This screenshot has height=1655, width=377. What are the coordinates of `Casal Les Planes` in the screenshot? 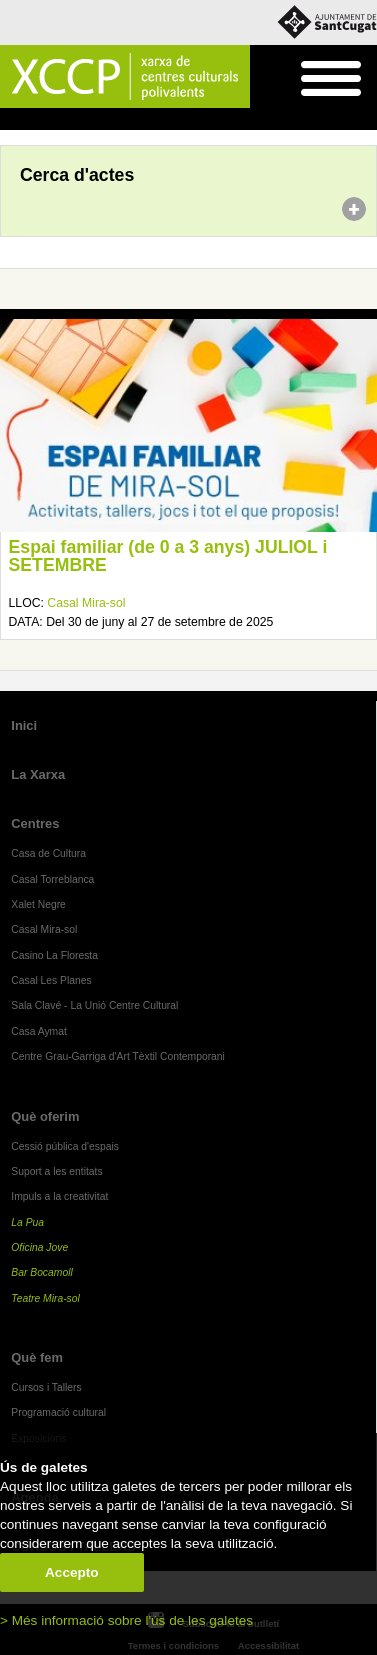 It's located at (51, 980).